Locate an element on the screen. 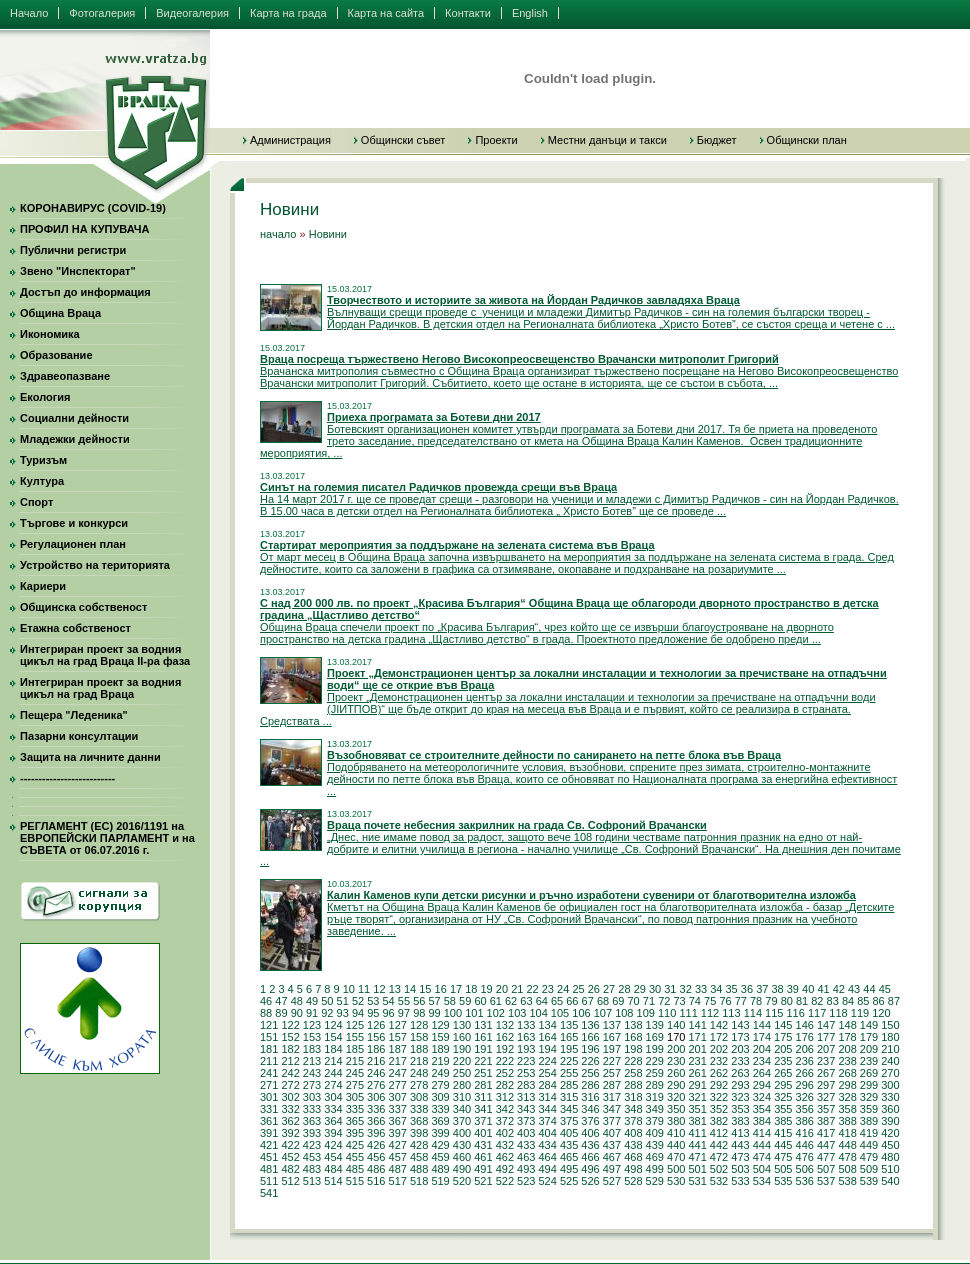 Image resolution: width=970 pixels, height=1264 pixels. 249 is located at coordinates (440, 1073).